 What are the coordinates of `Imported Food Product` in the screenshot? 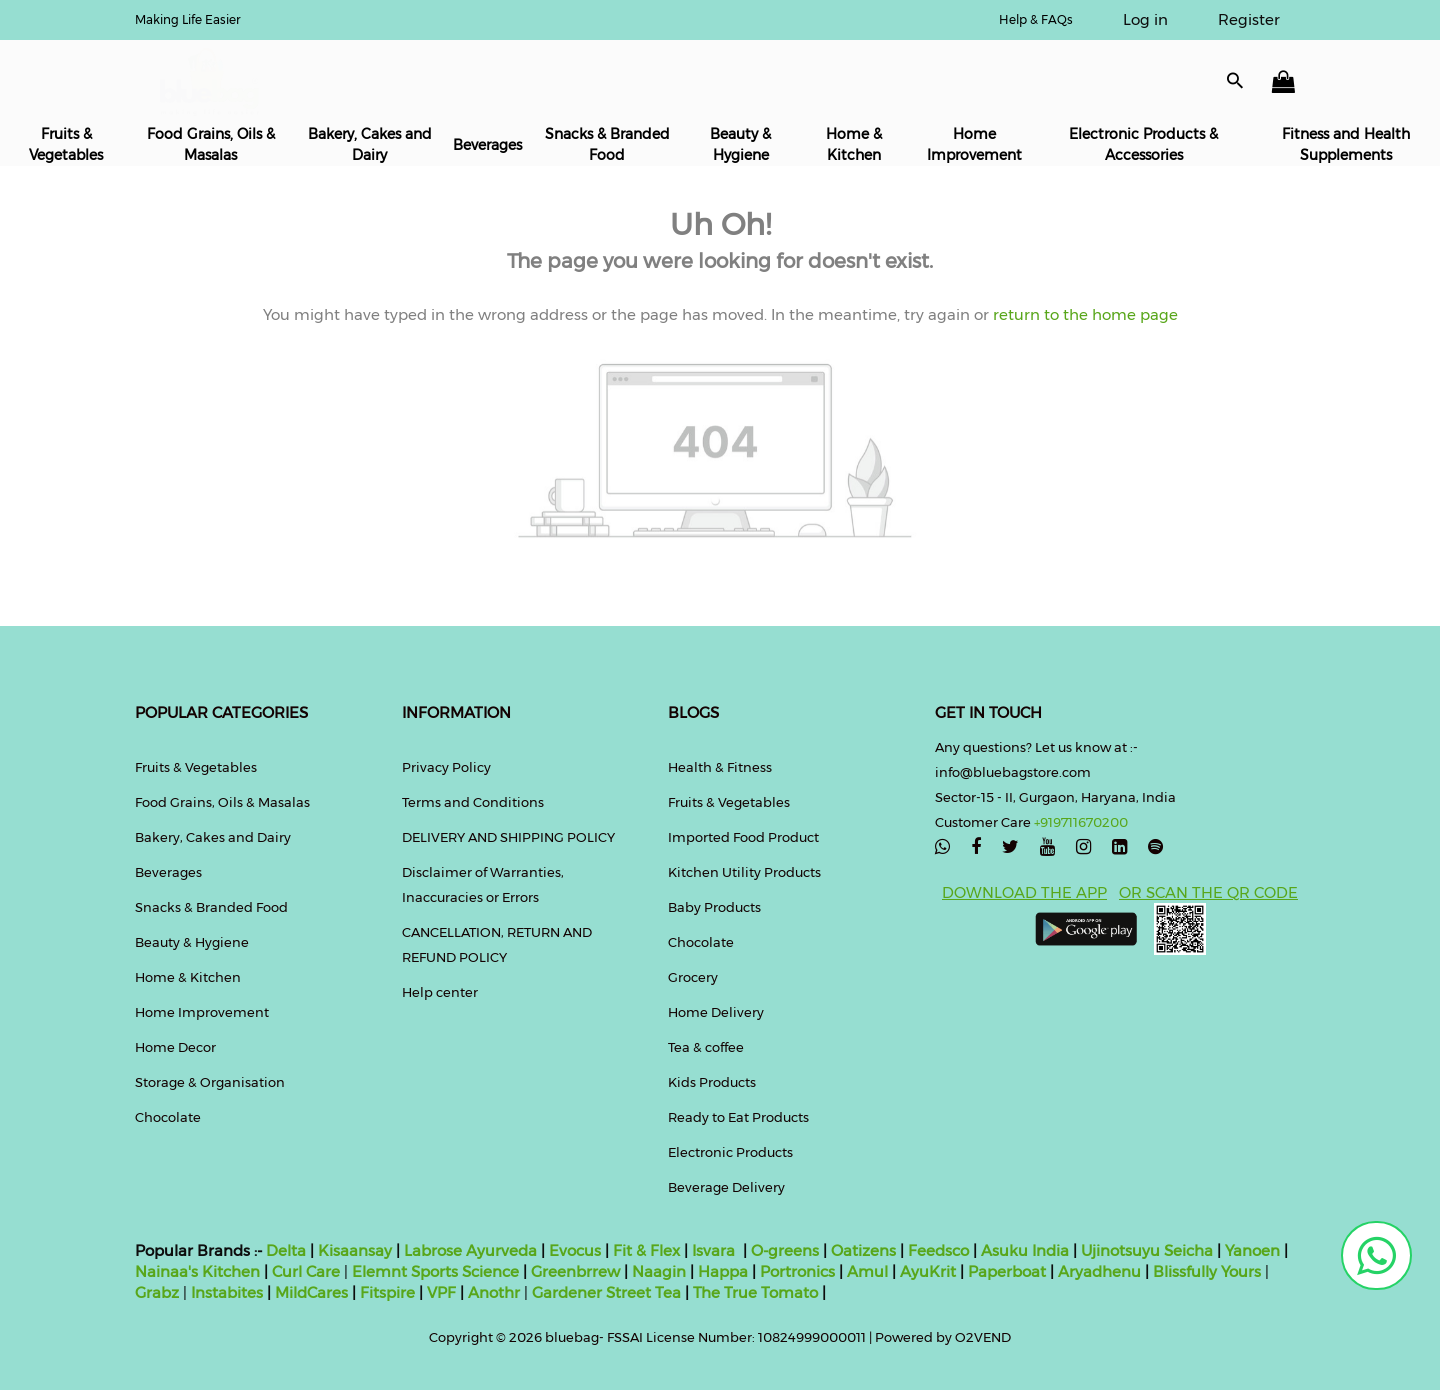 It's located at (743, 837).